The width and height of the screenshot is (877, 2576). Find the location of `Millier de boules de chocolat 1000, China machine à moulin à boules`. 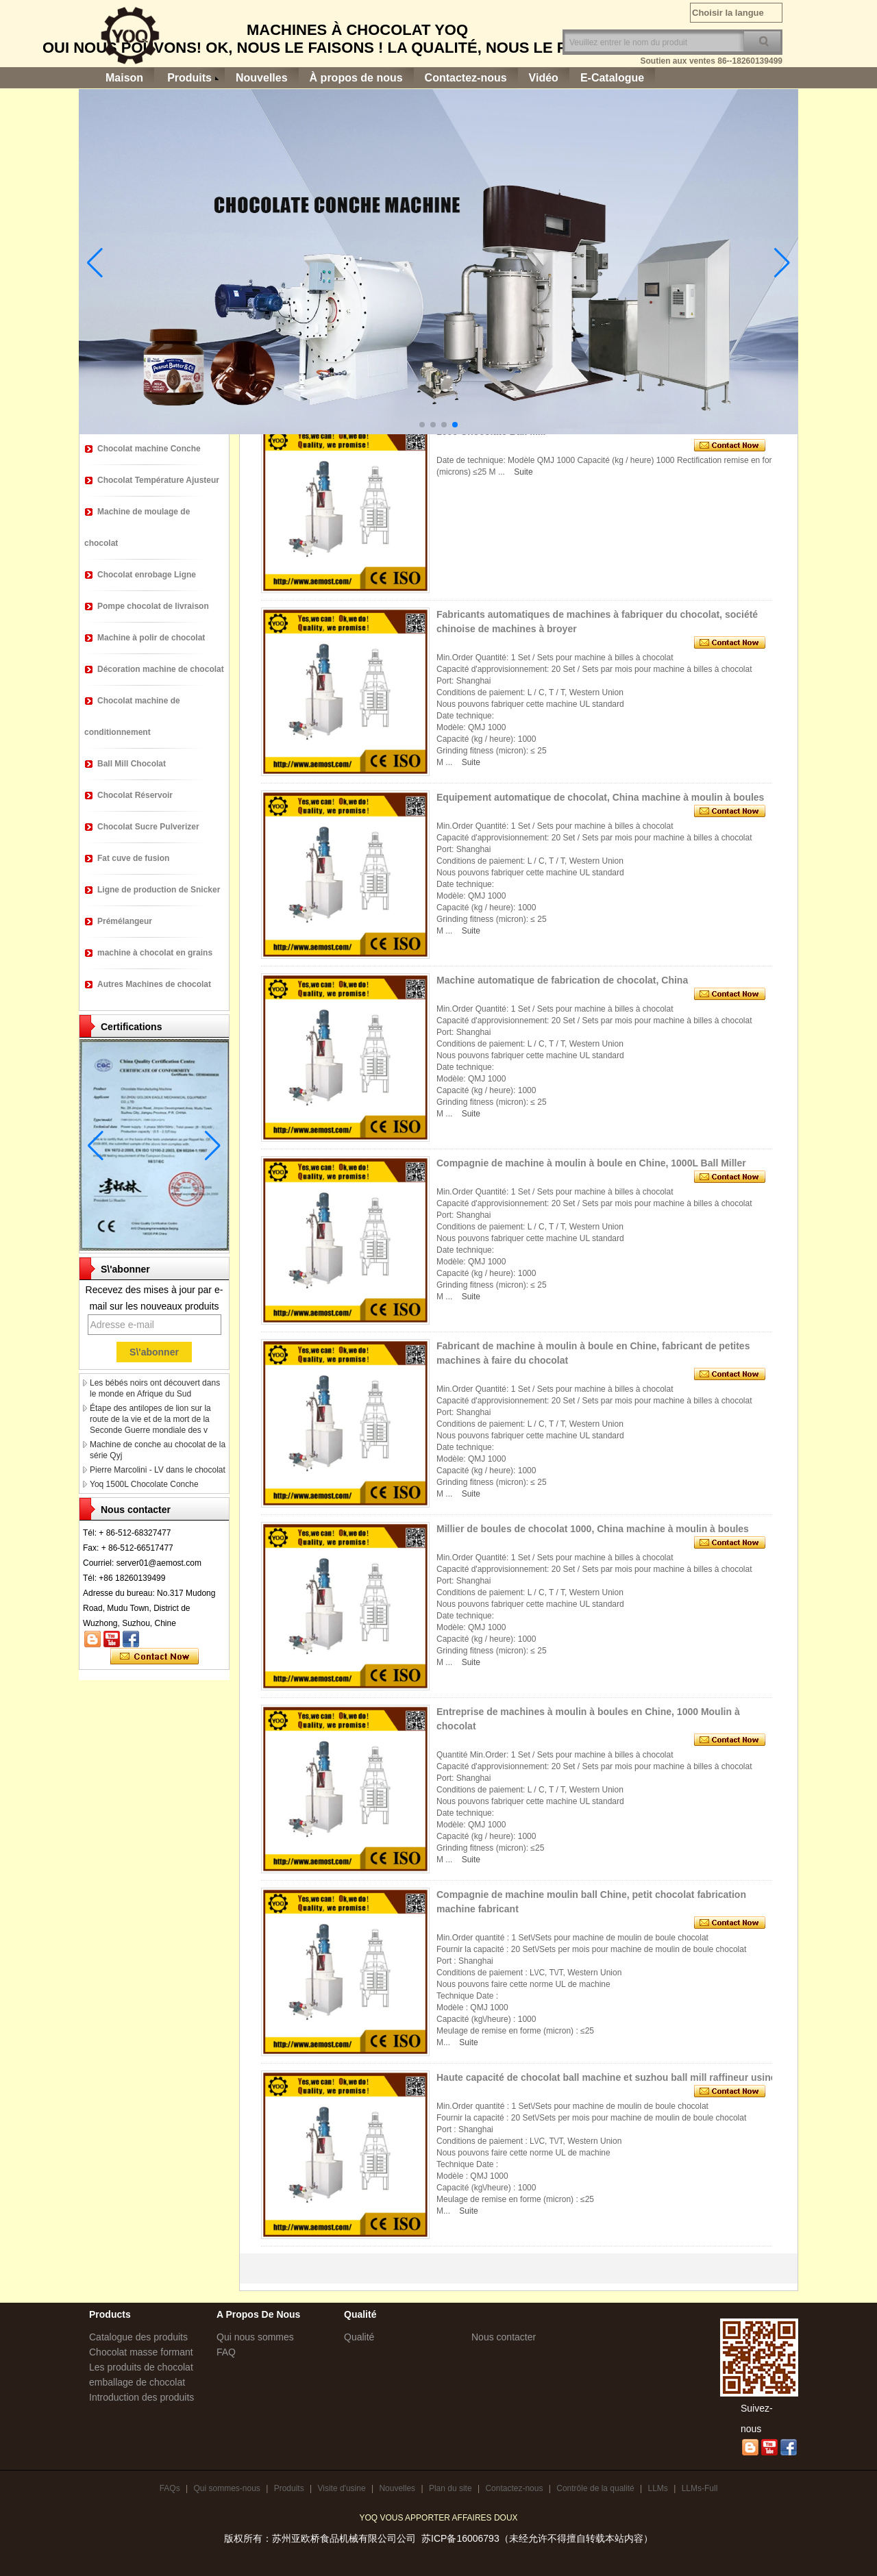

Millier de boules de chocolat 1000, China machine à moulin à boules is located at coordinates (592, 1528).